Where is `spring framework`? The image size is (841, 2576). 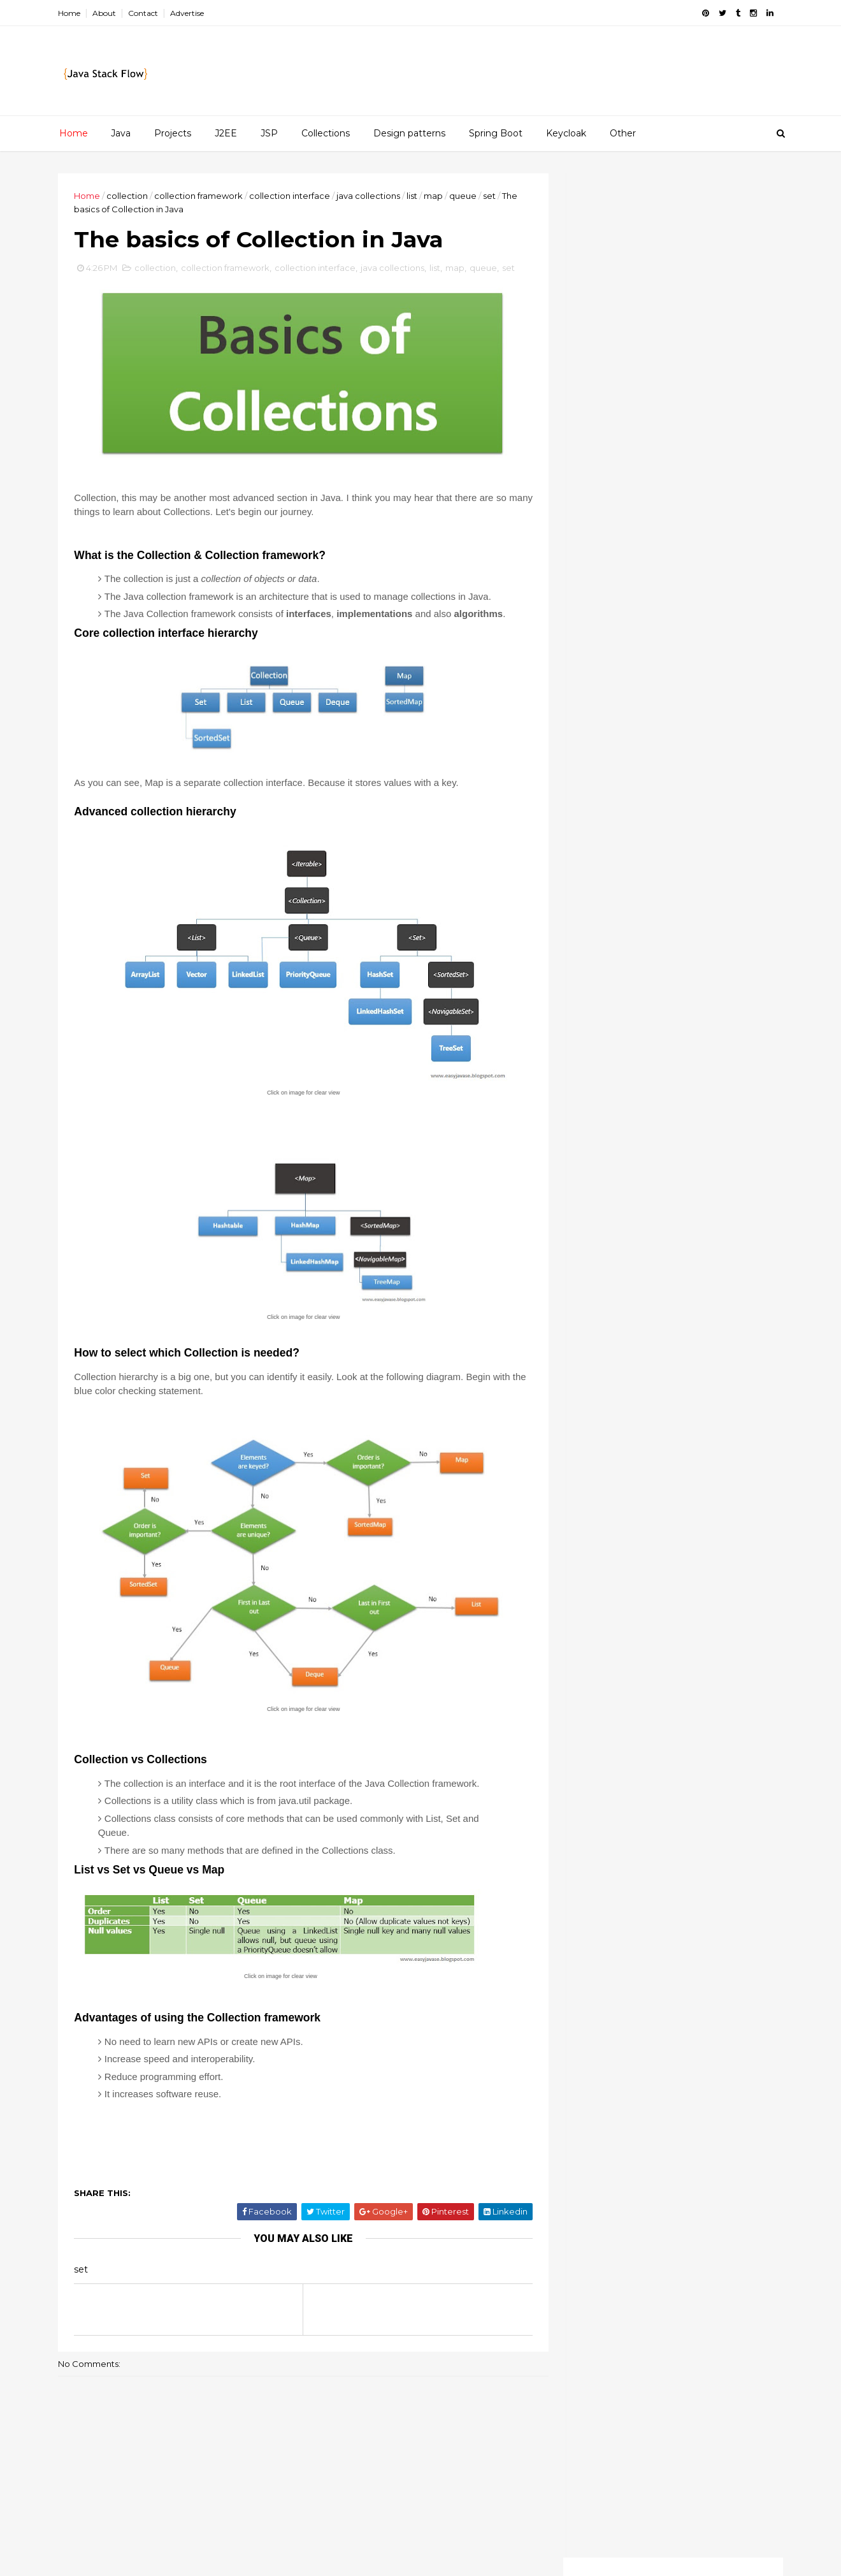 spring framework is located at coordinates (617, 1862).